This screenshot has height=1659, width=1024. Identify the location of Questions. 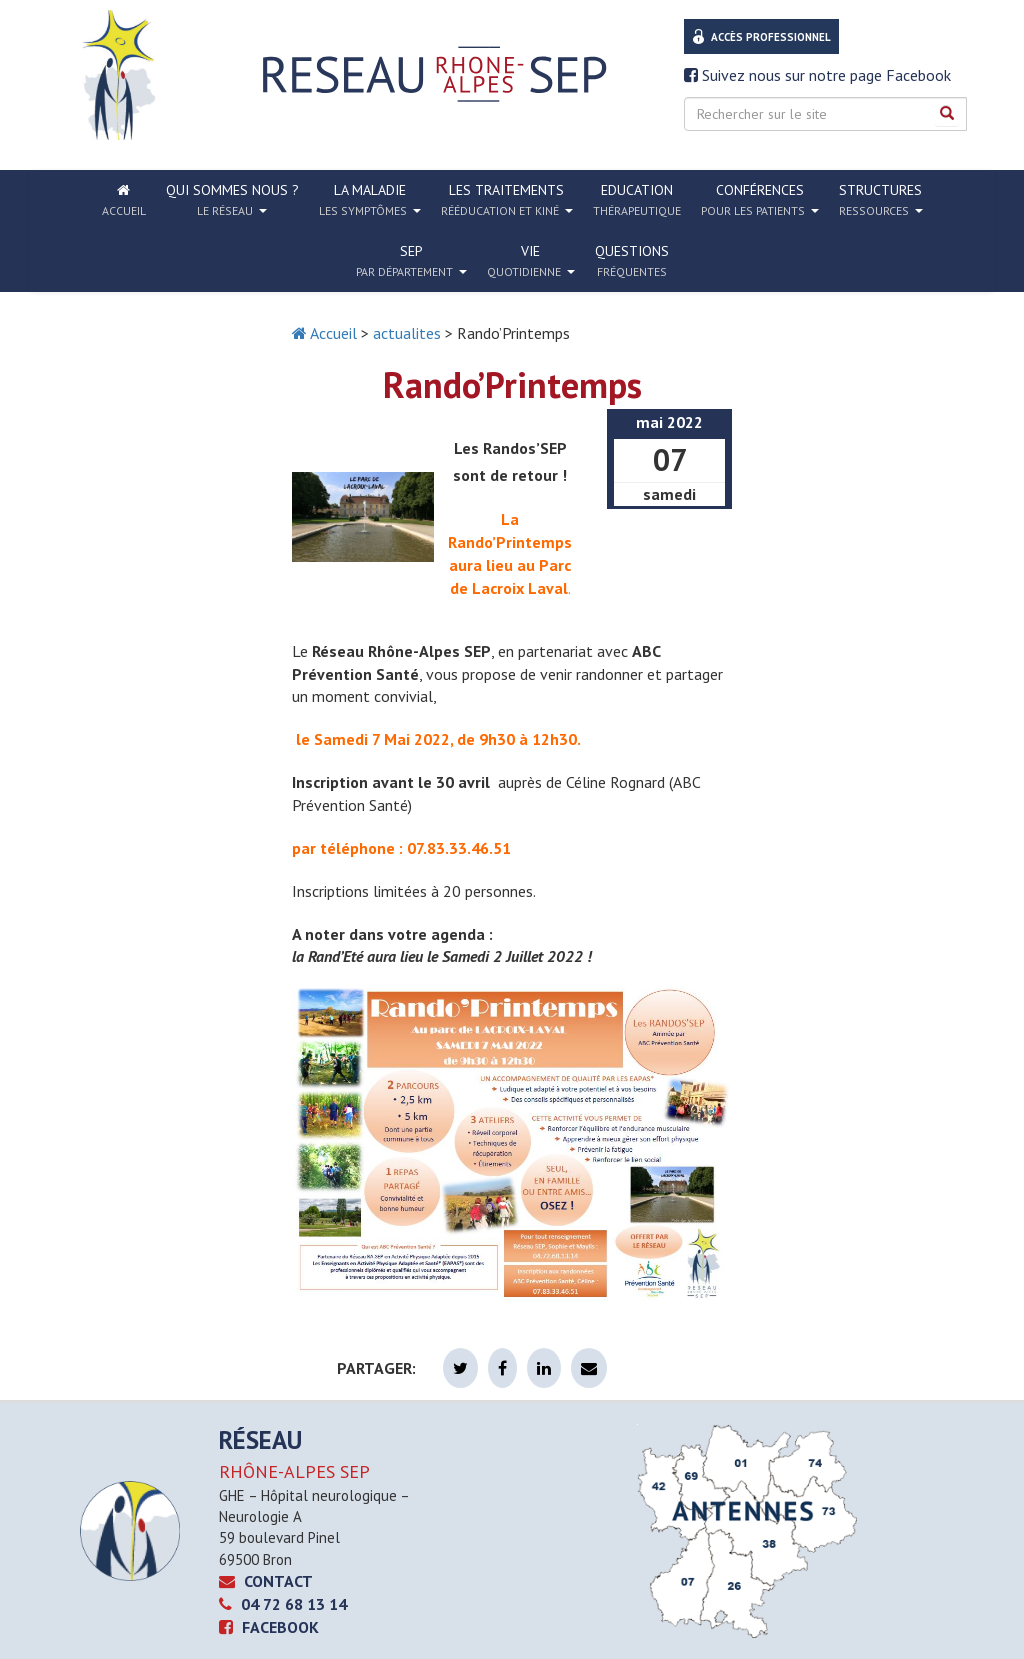
(632, 260).